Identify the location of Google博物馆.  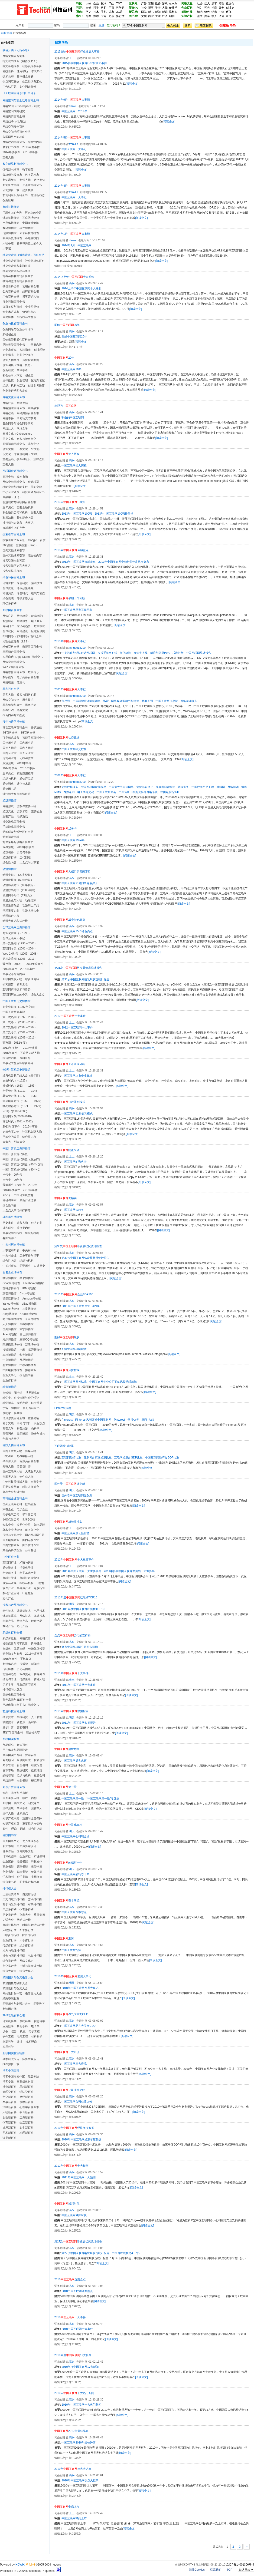
(11, 1283).